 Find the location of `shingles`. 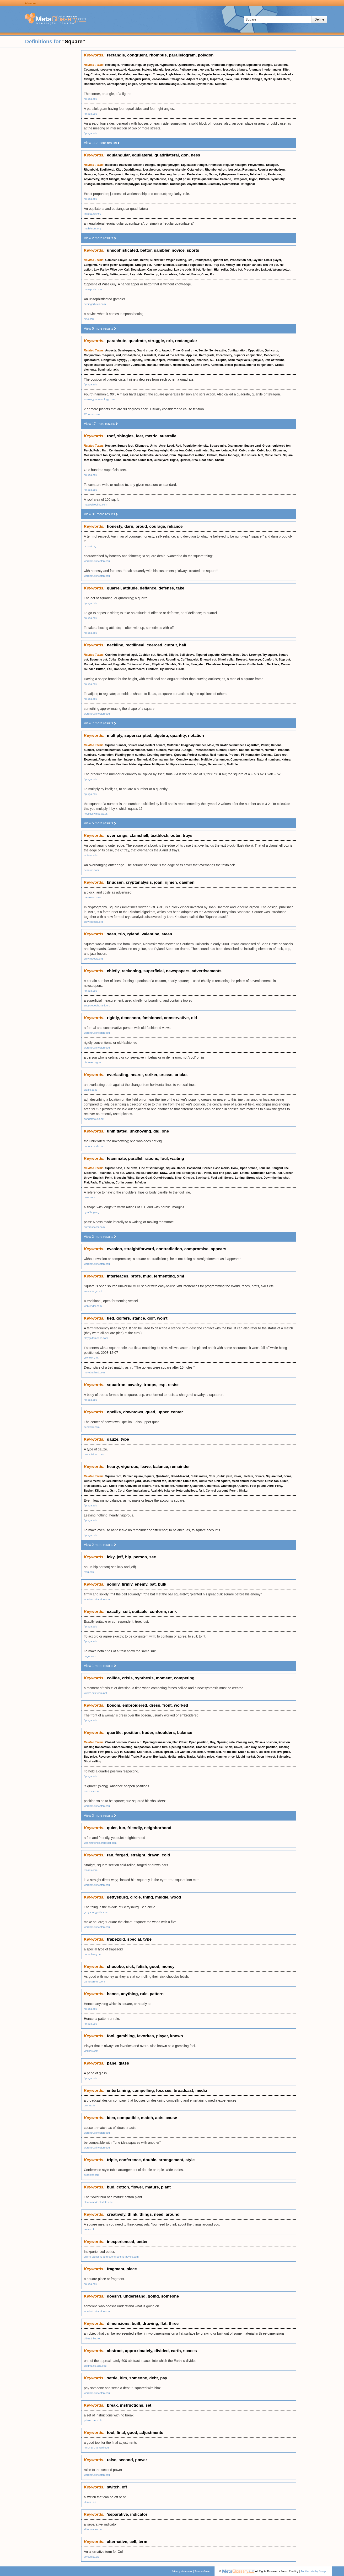

shingles is located at coordinates (125, 436).